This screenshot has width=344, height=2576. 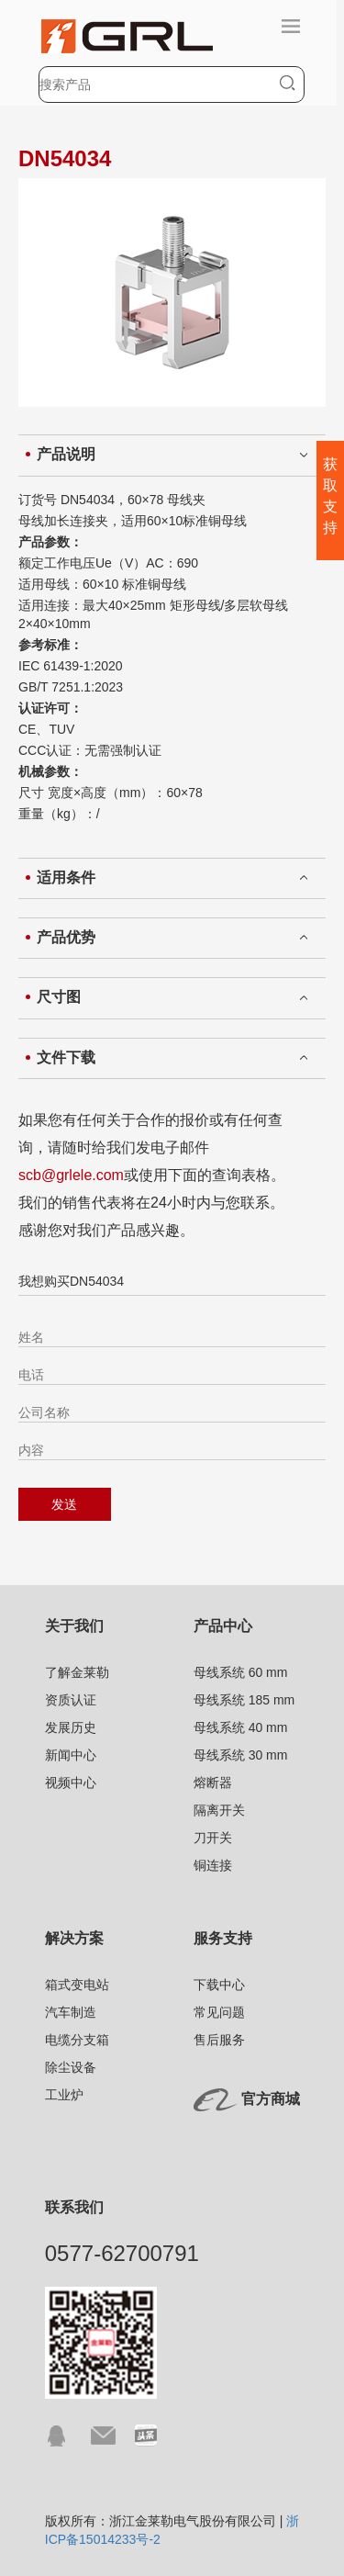 I want to click on 0577-62700791, so click(x=122, y=2253).